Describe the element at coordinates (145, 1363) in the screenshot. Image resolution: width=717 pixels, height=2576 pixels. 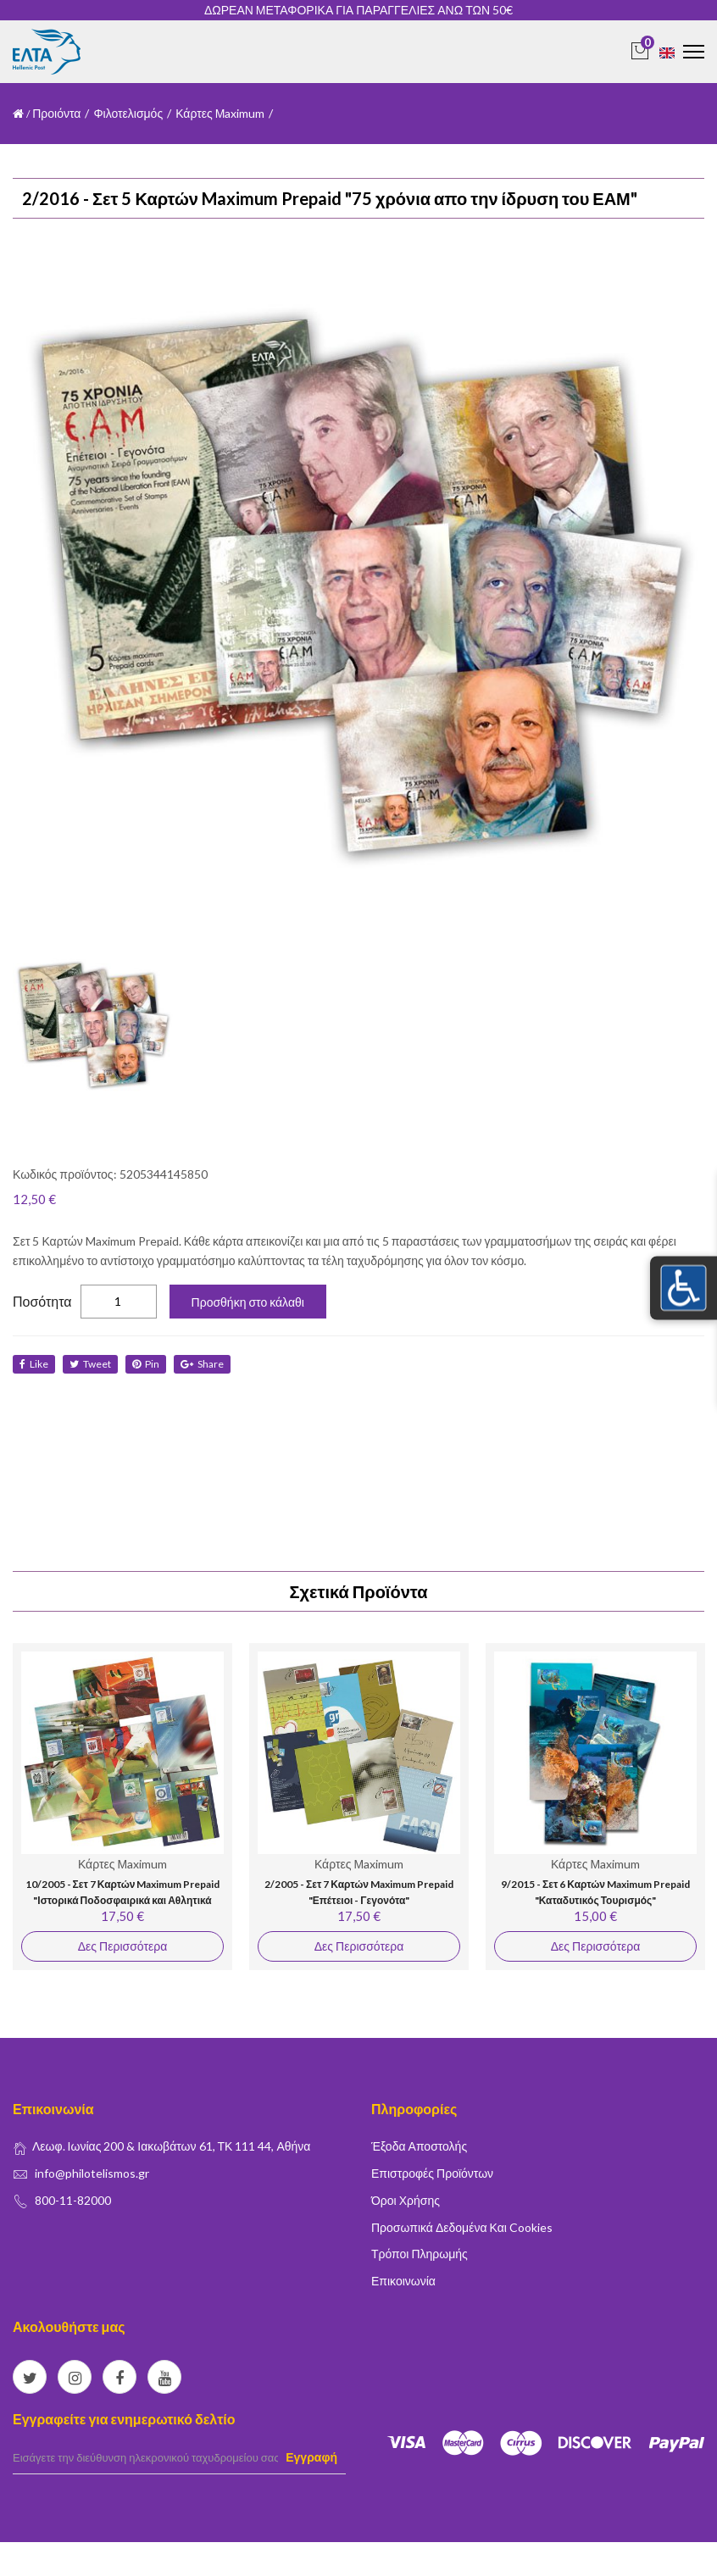
I see `Pin` at that location.